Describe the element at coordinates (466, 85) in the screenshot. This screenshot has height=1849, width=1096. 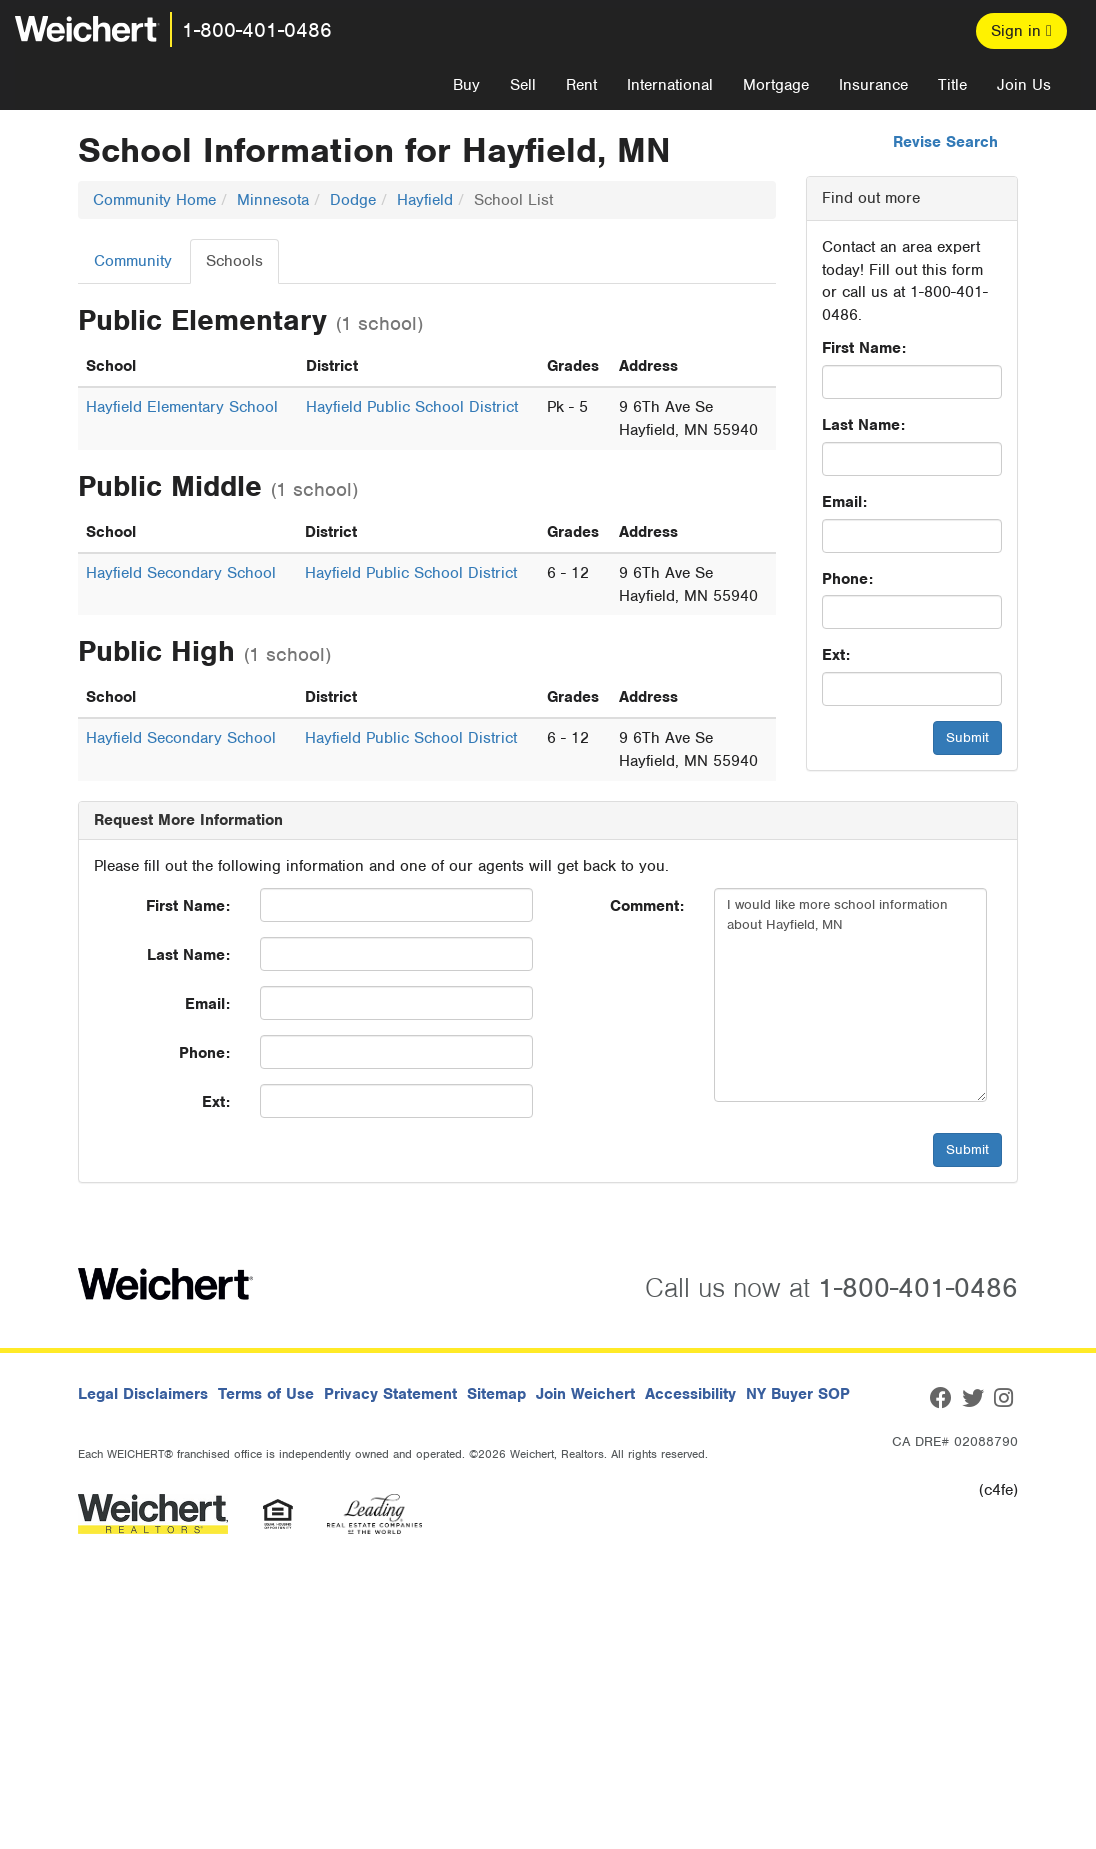
I see `Buy` at that location.